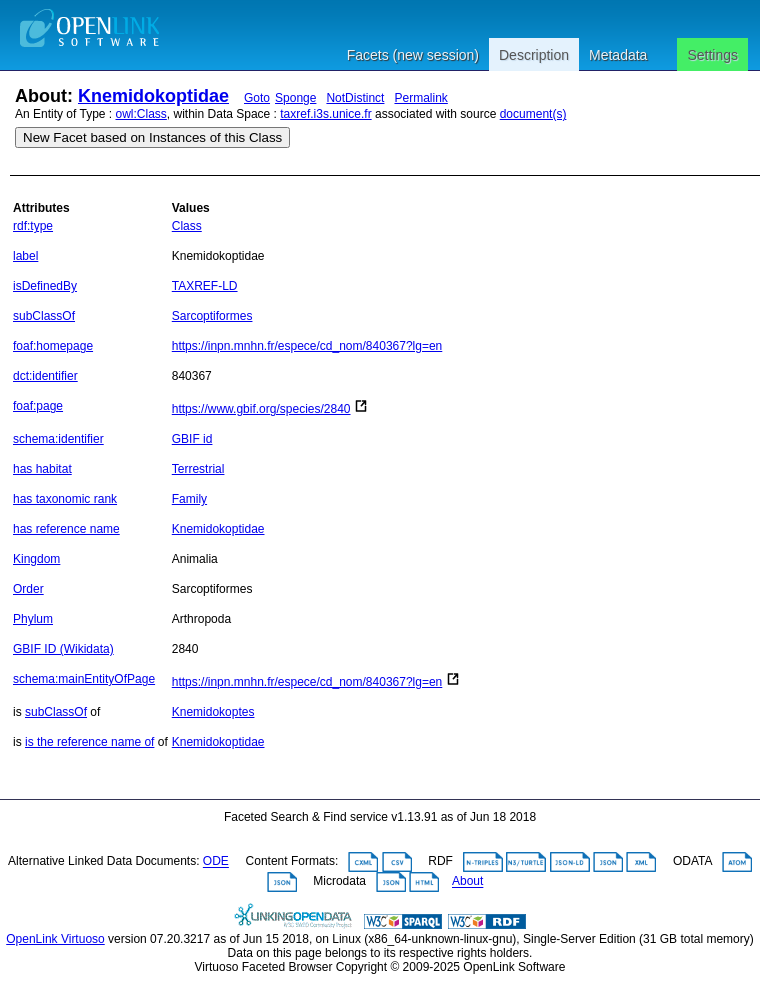 This screenshot has height=988, width=760. Describe the element at coordinates (66, 529) in the screenshot. I see `has reference name` at that location.